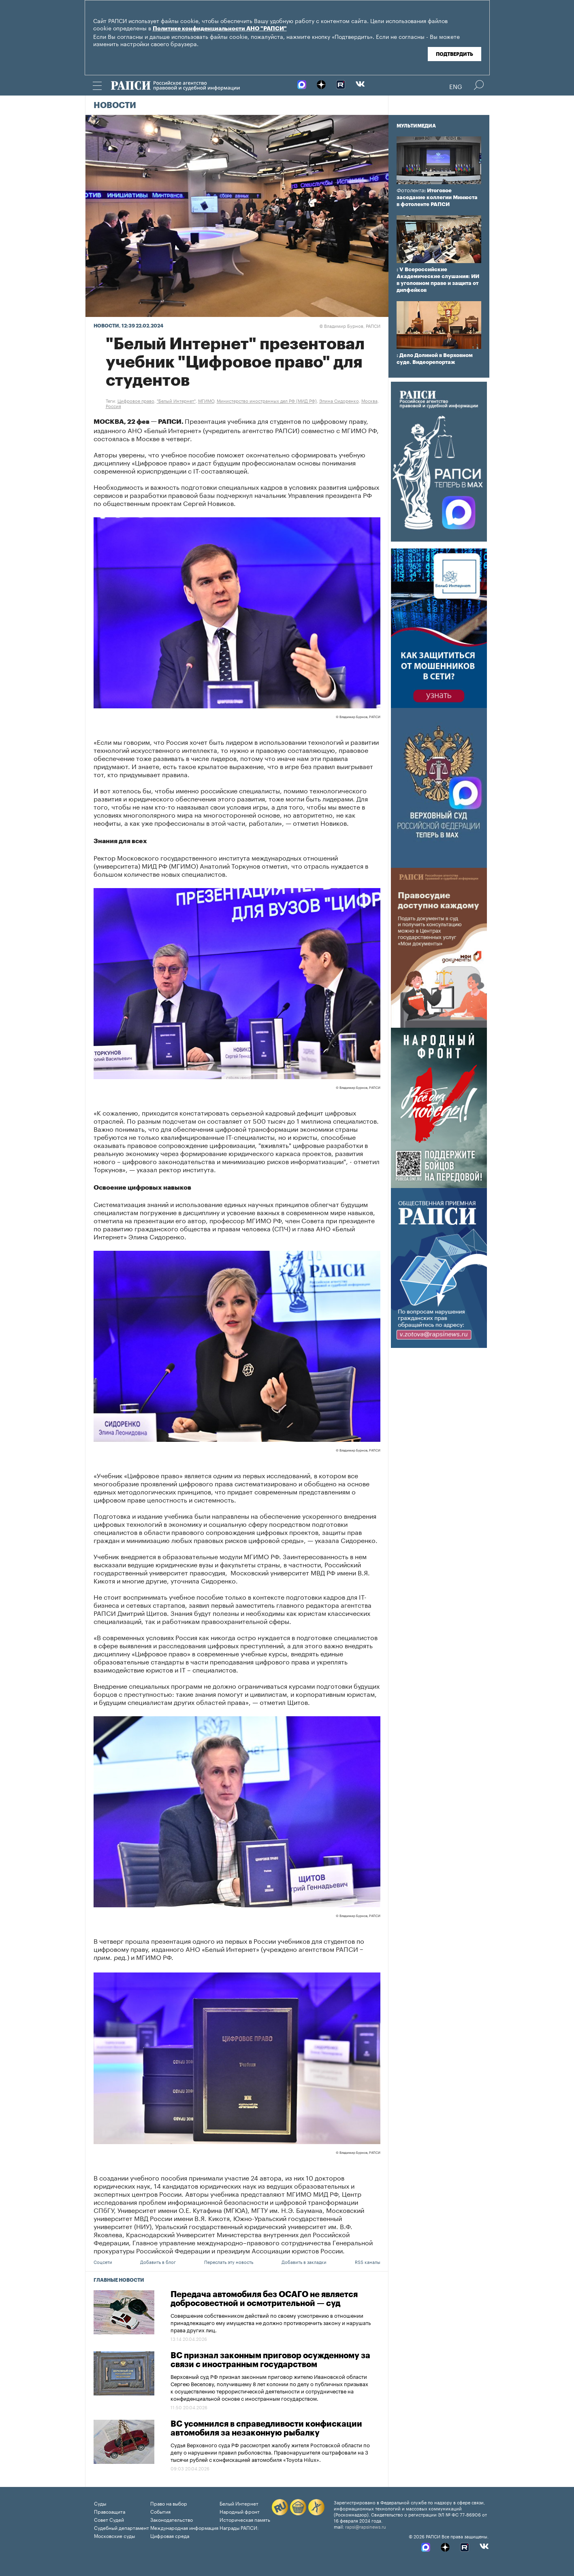 The width and height of the screenshot is (574, 2576). What do you see at coordinates (245, 2519) in the screenshot?
I see `Историческая память` at bounding box center [245, 2519].